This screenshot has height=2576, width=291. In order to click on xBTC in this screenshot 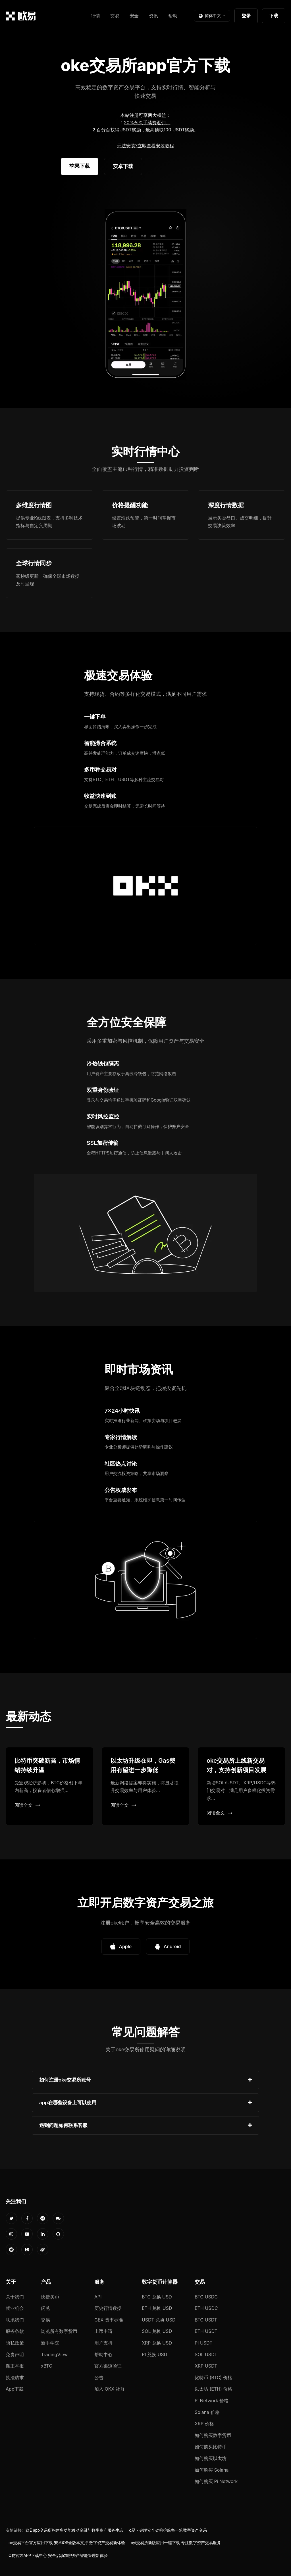, I will do `click(46, 2366)`.